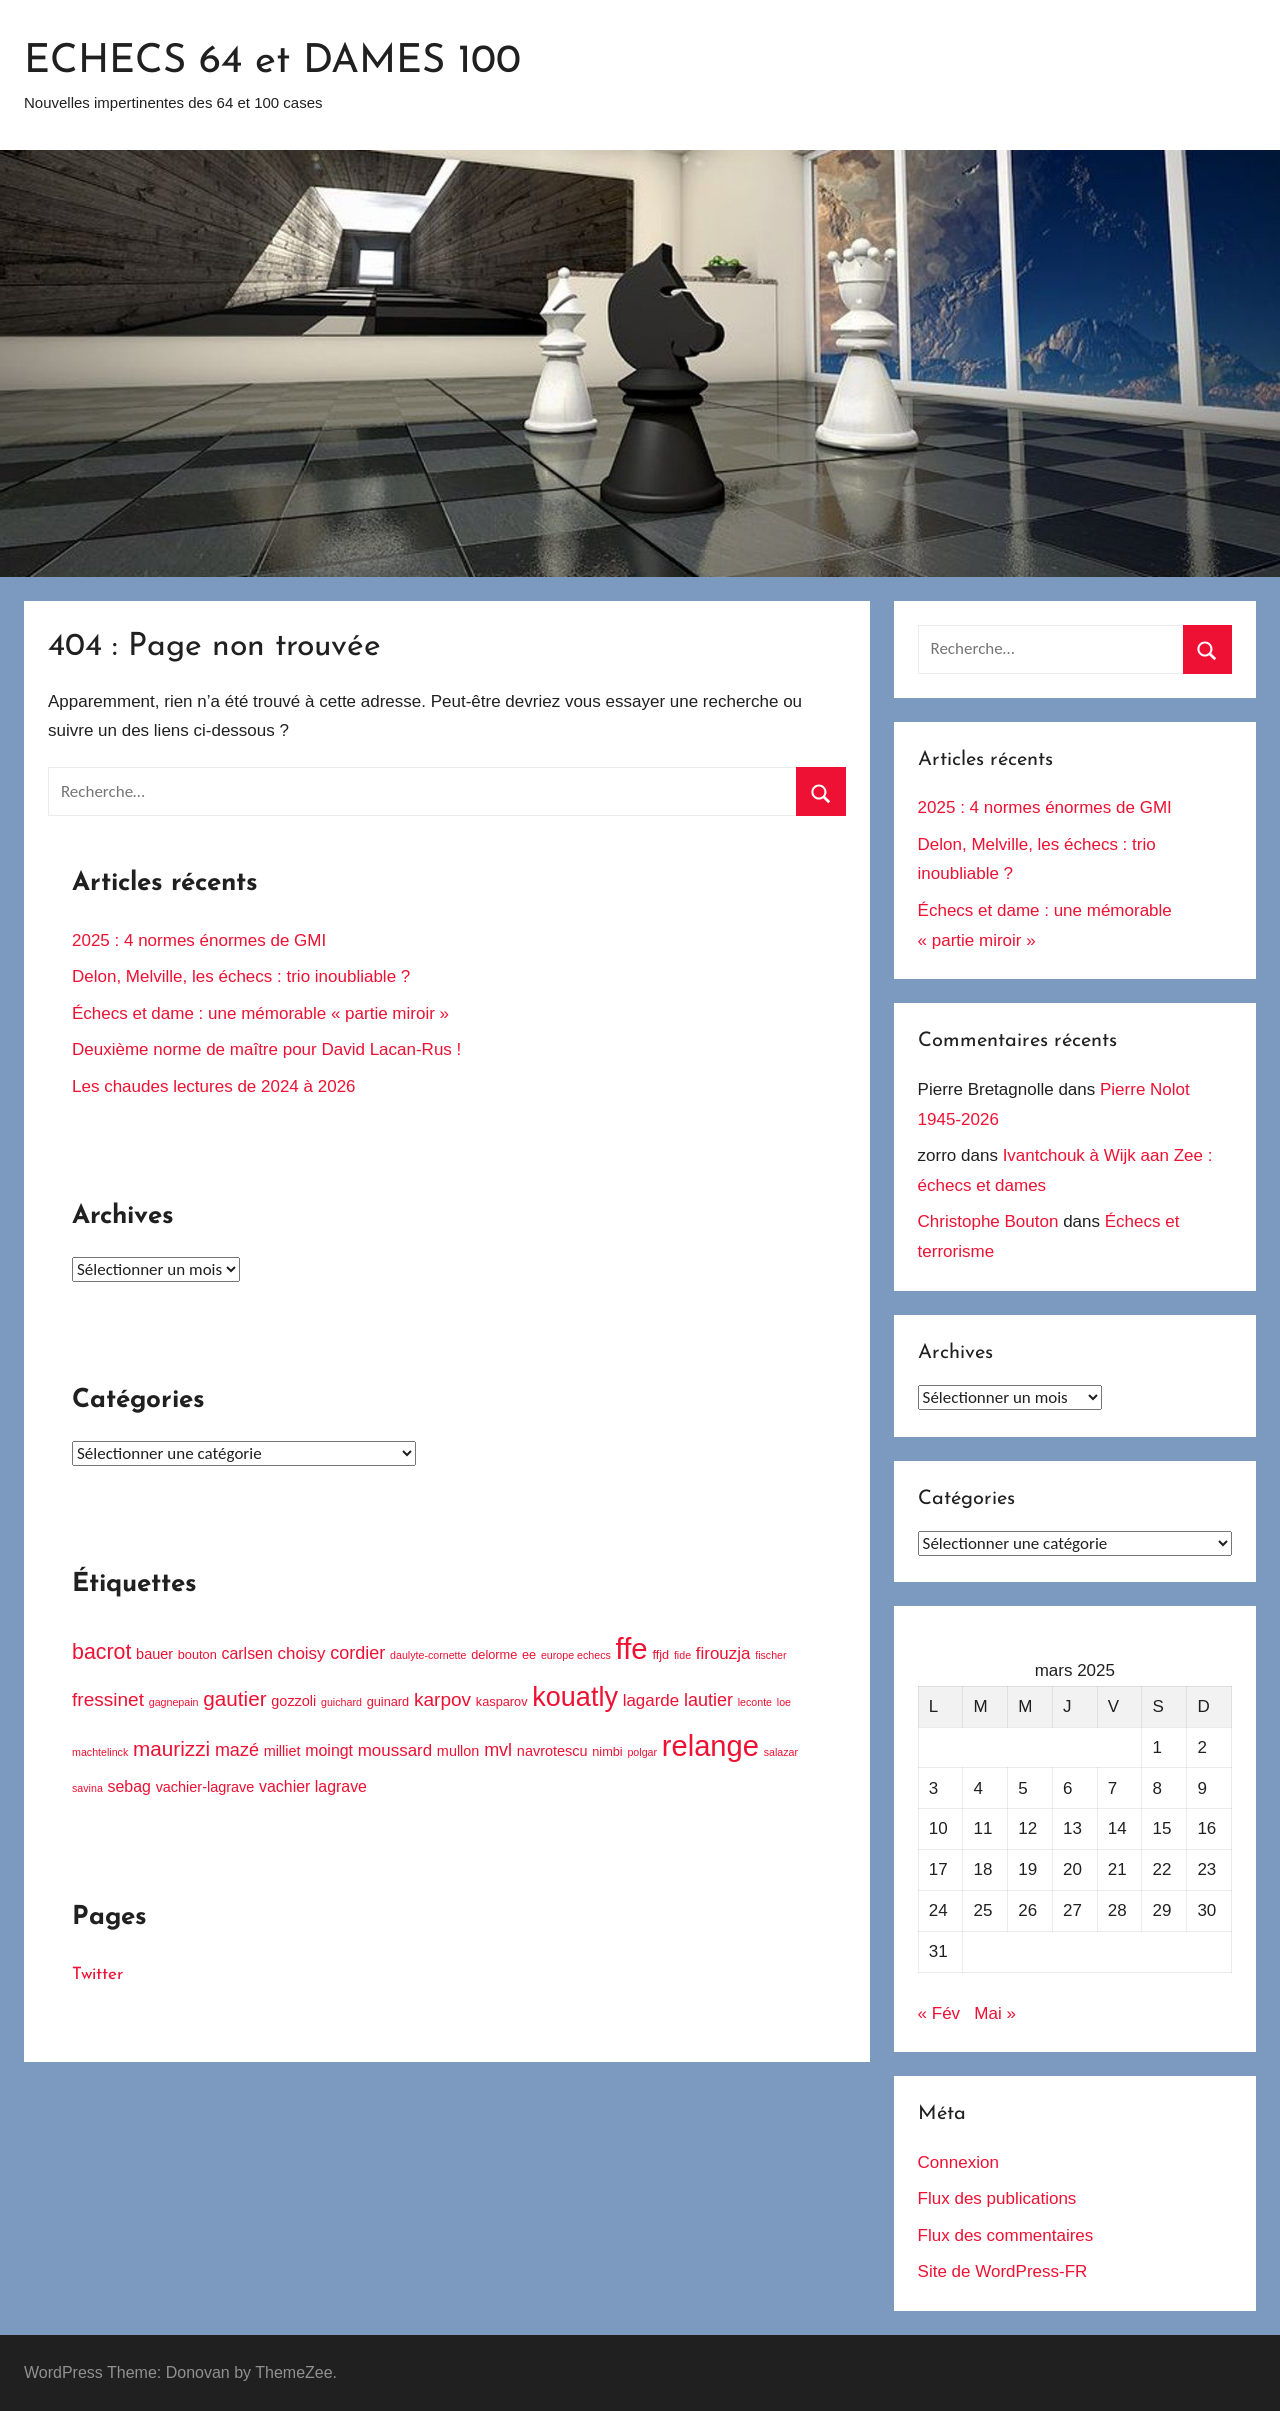 Image resolution: width=1280 pixels, height=2411 pixels. I want to click on gozzoli [gozzoli (5 éléments)], so click(293, 1701).